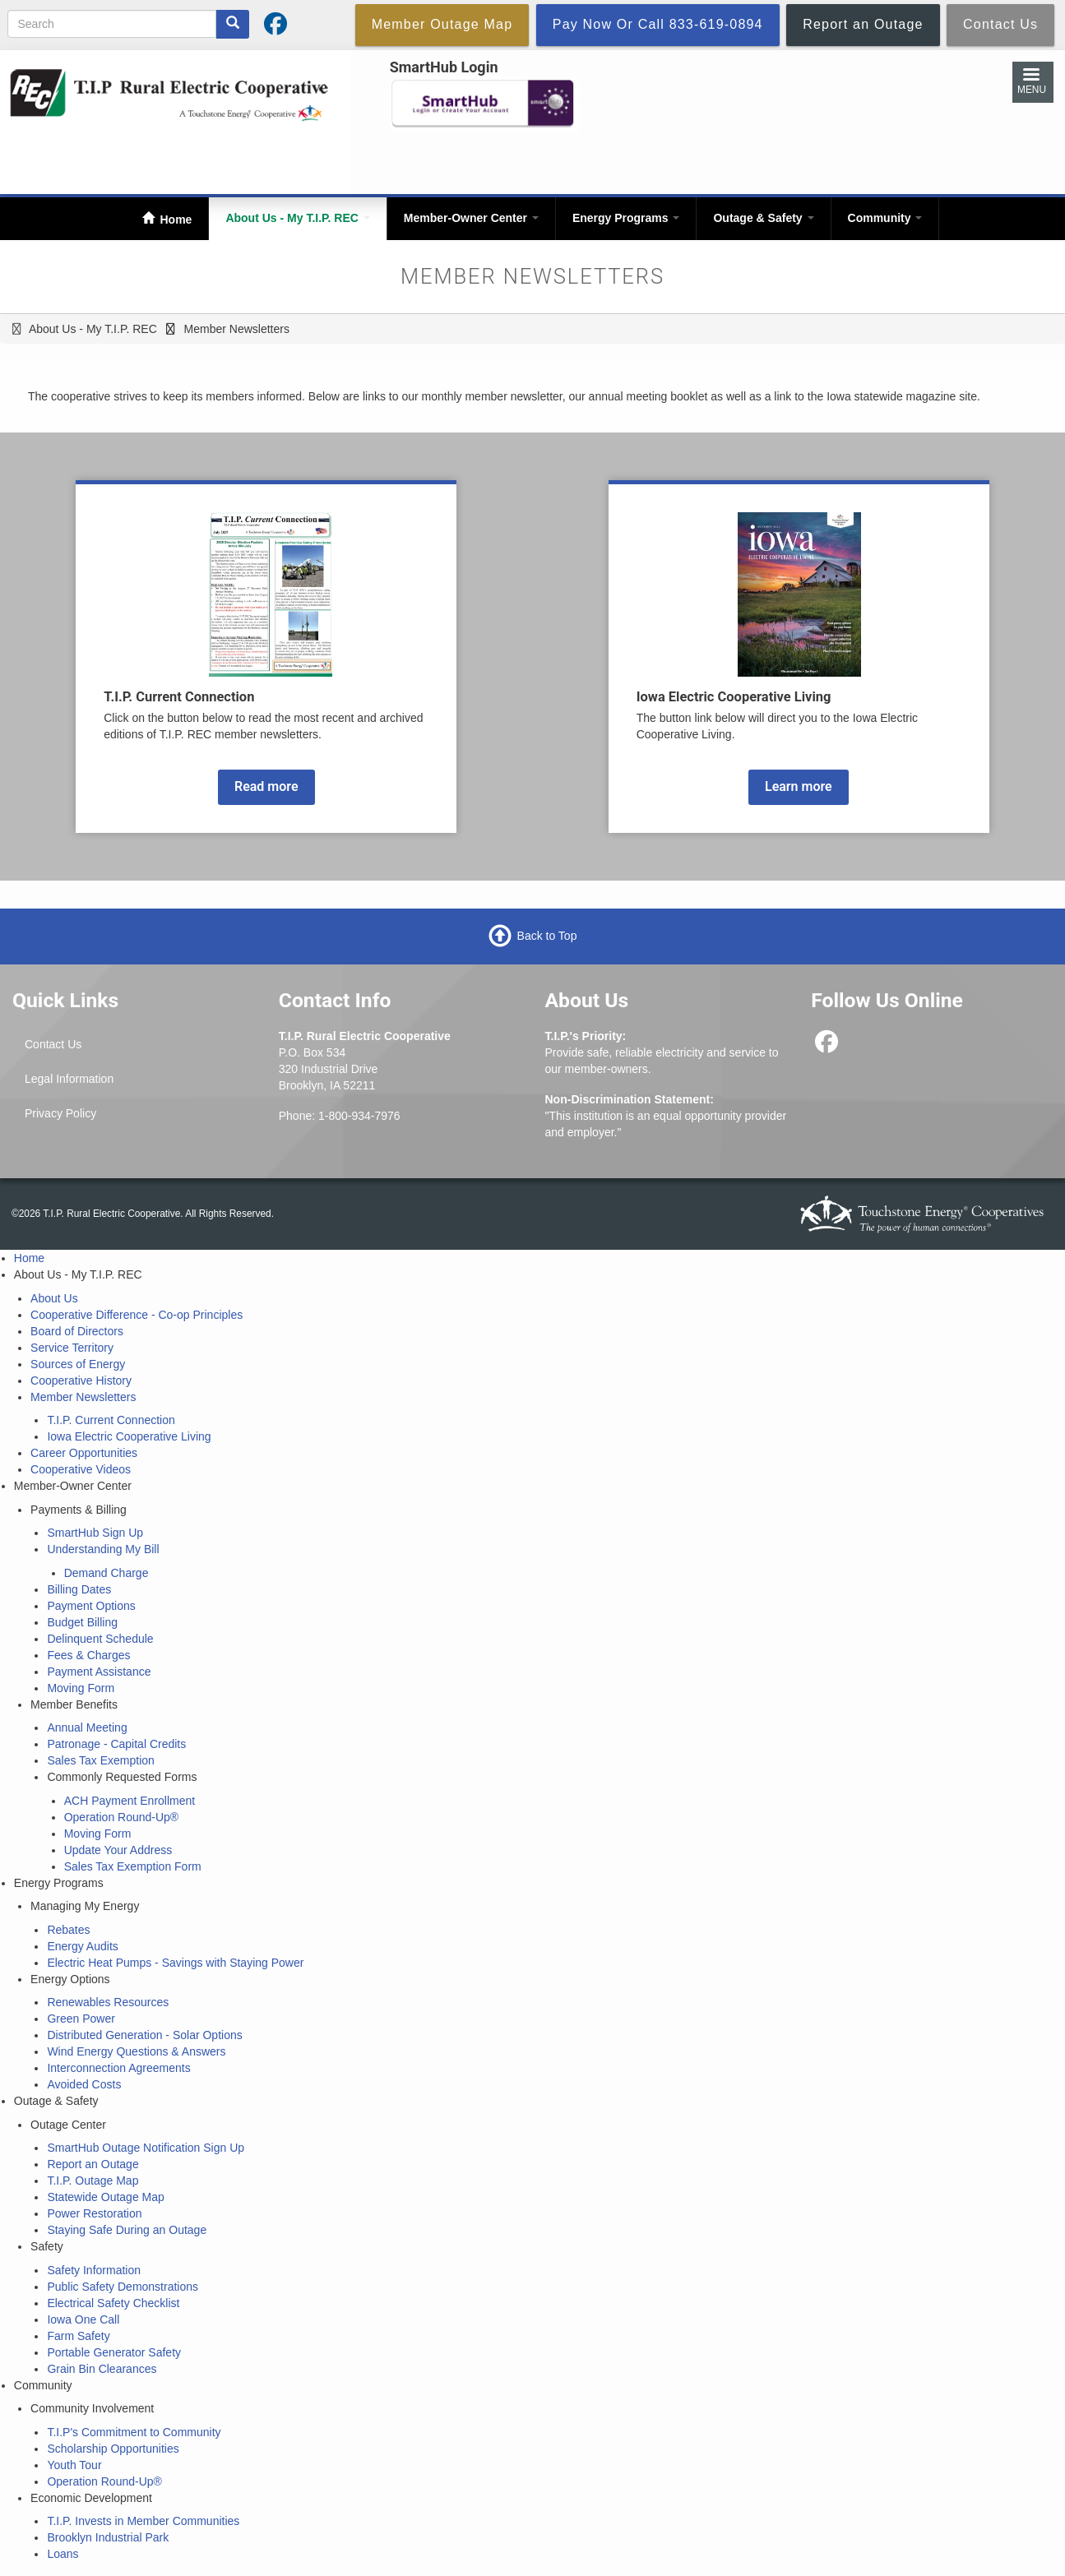 The height and width of the screenshot is (2576, 1065). I want to click on Annual Meeting, so click(87, 1727).